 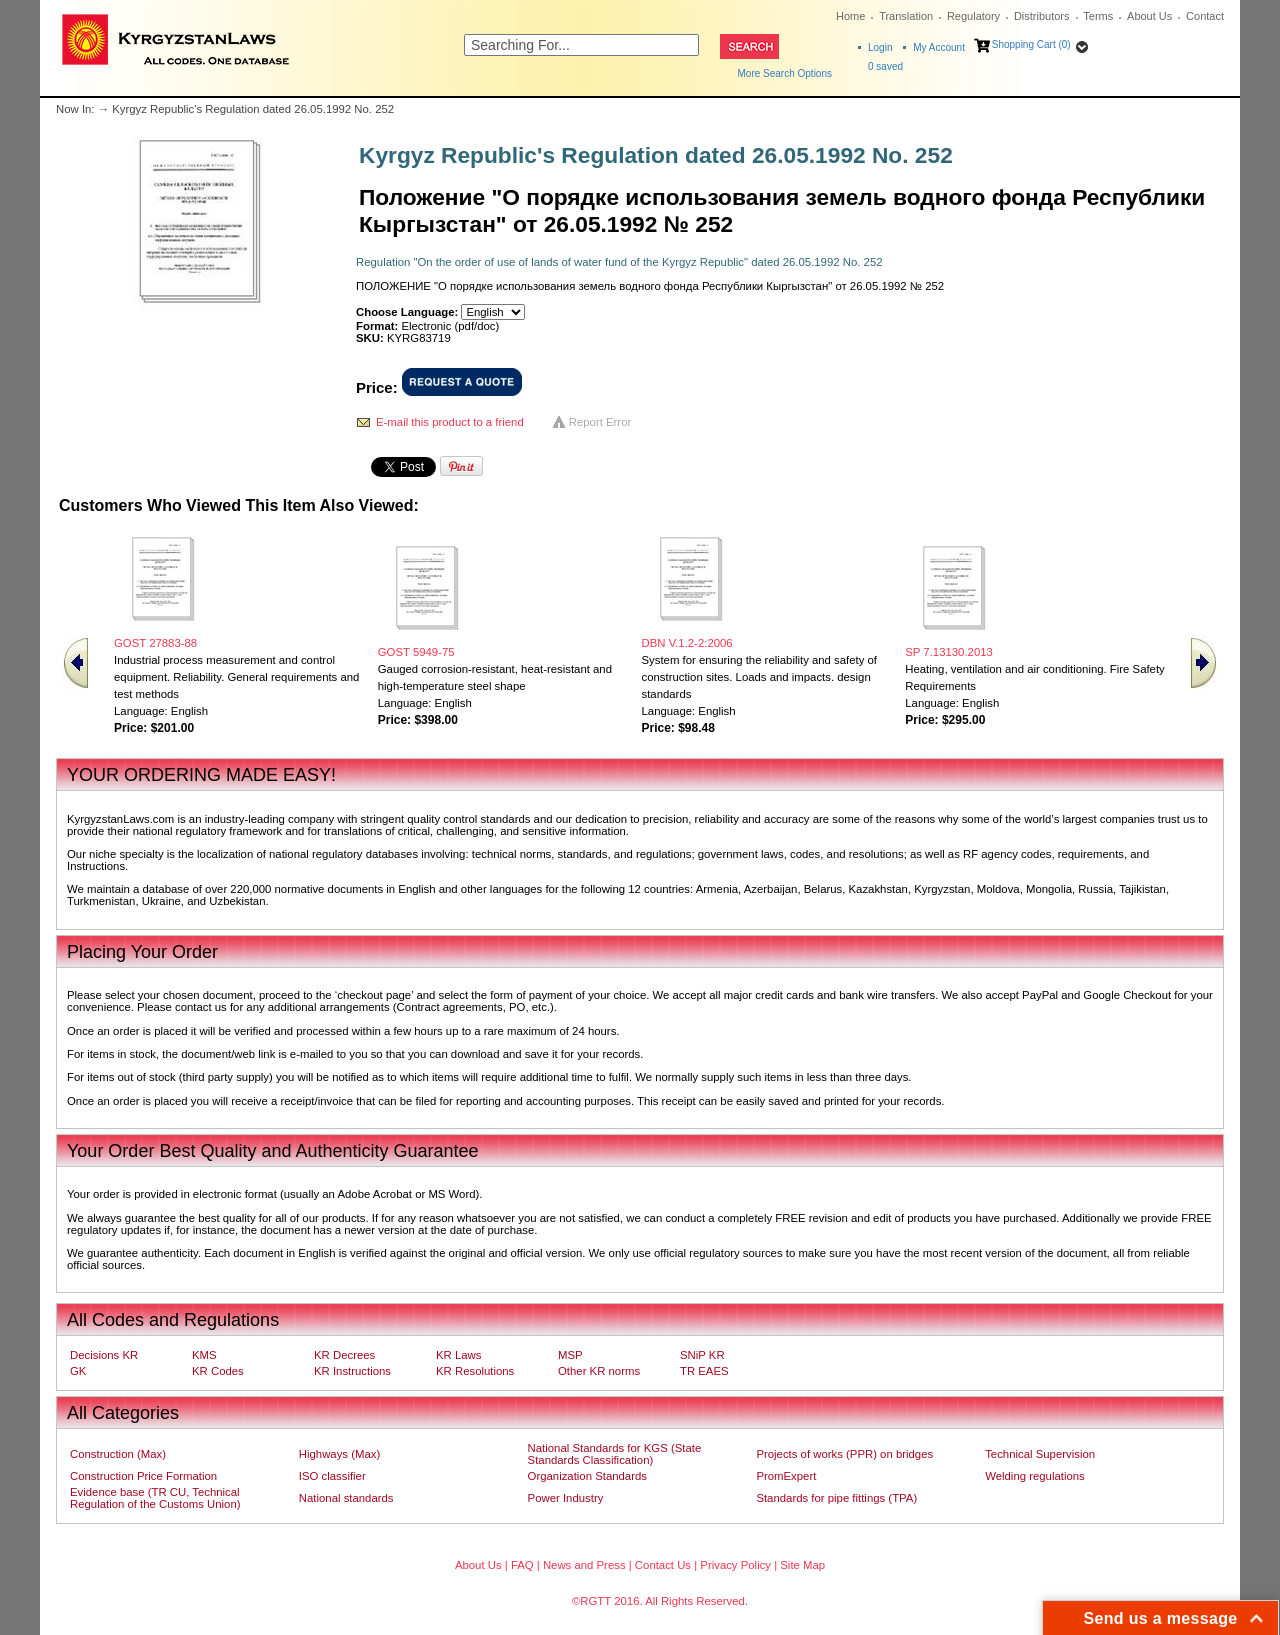 What do you see at coordinates (600, 422) in the screenshot?
I see `Report Error` at bounding box center [600, 422].